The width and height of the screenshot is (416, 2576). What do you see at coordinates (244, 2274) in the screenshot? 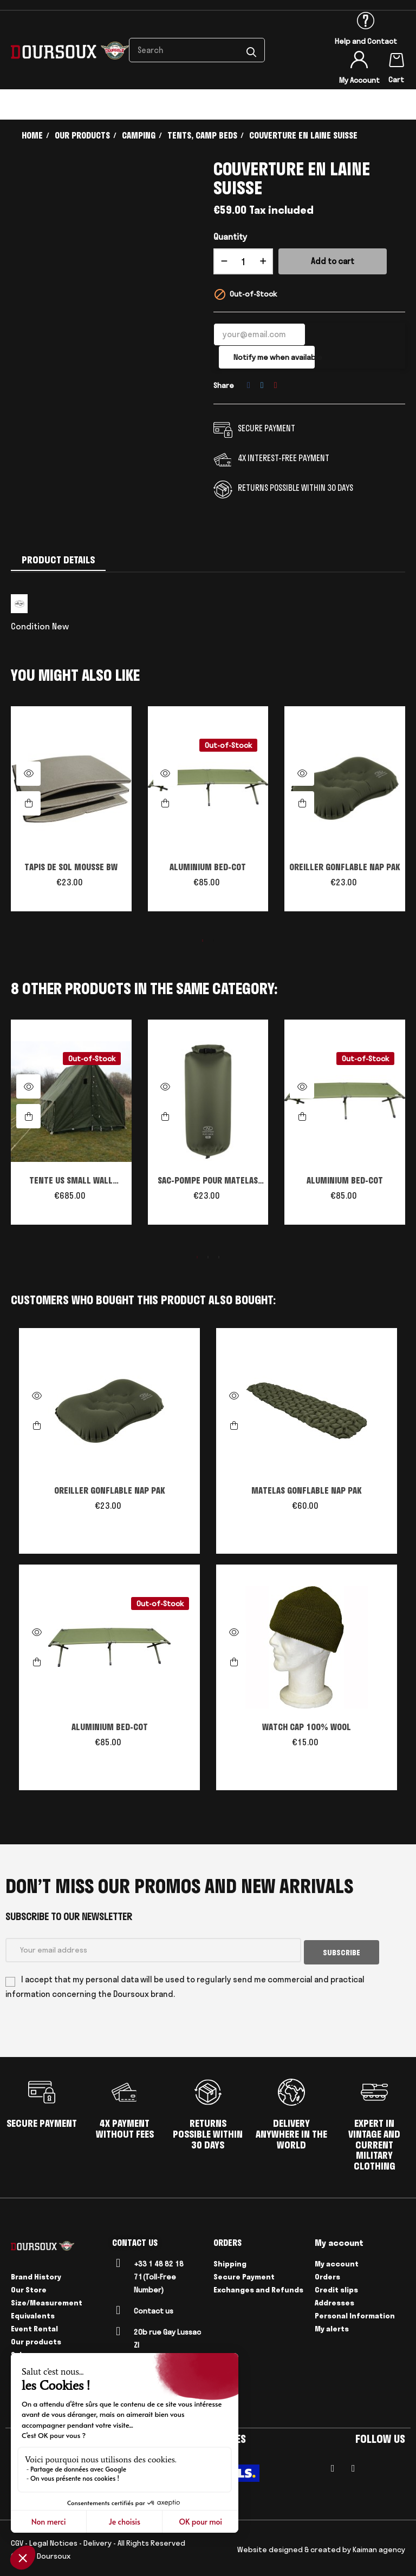
I see `Secure Payment` at bounding box center [244, 2274].